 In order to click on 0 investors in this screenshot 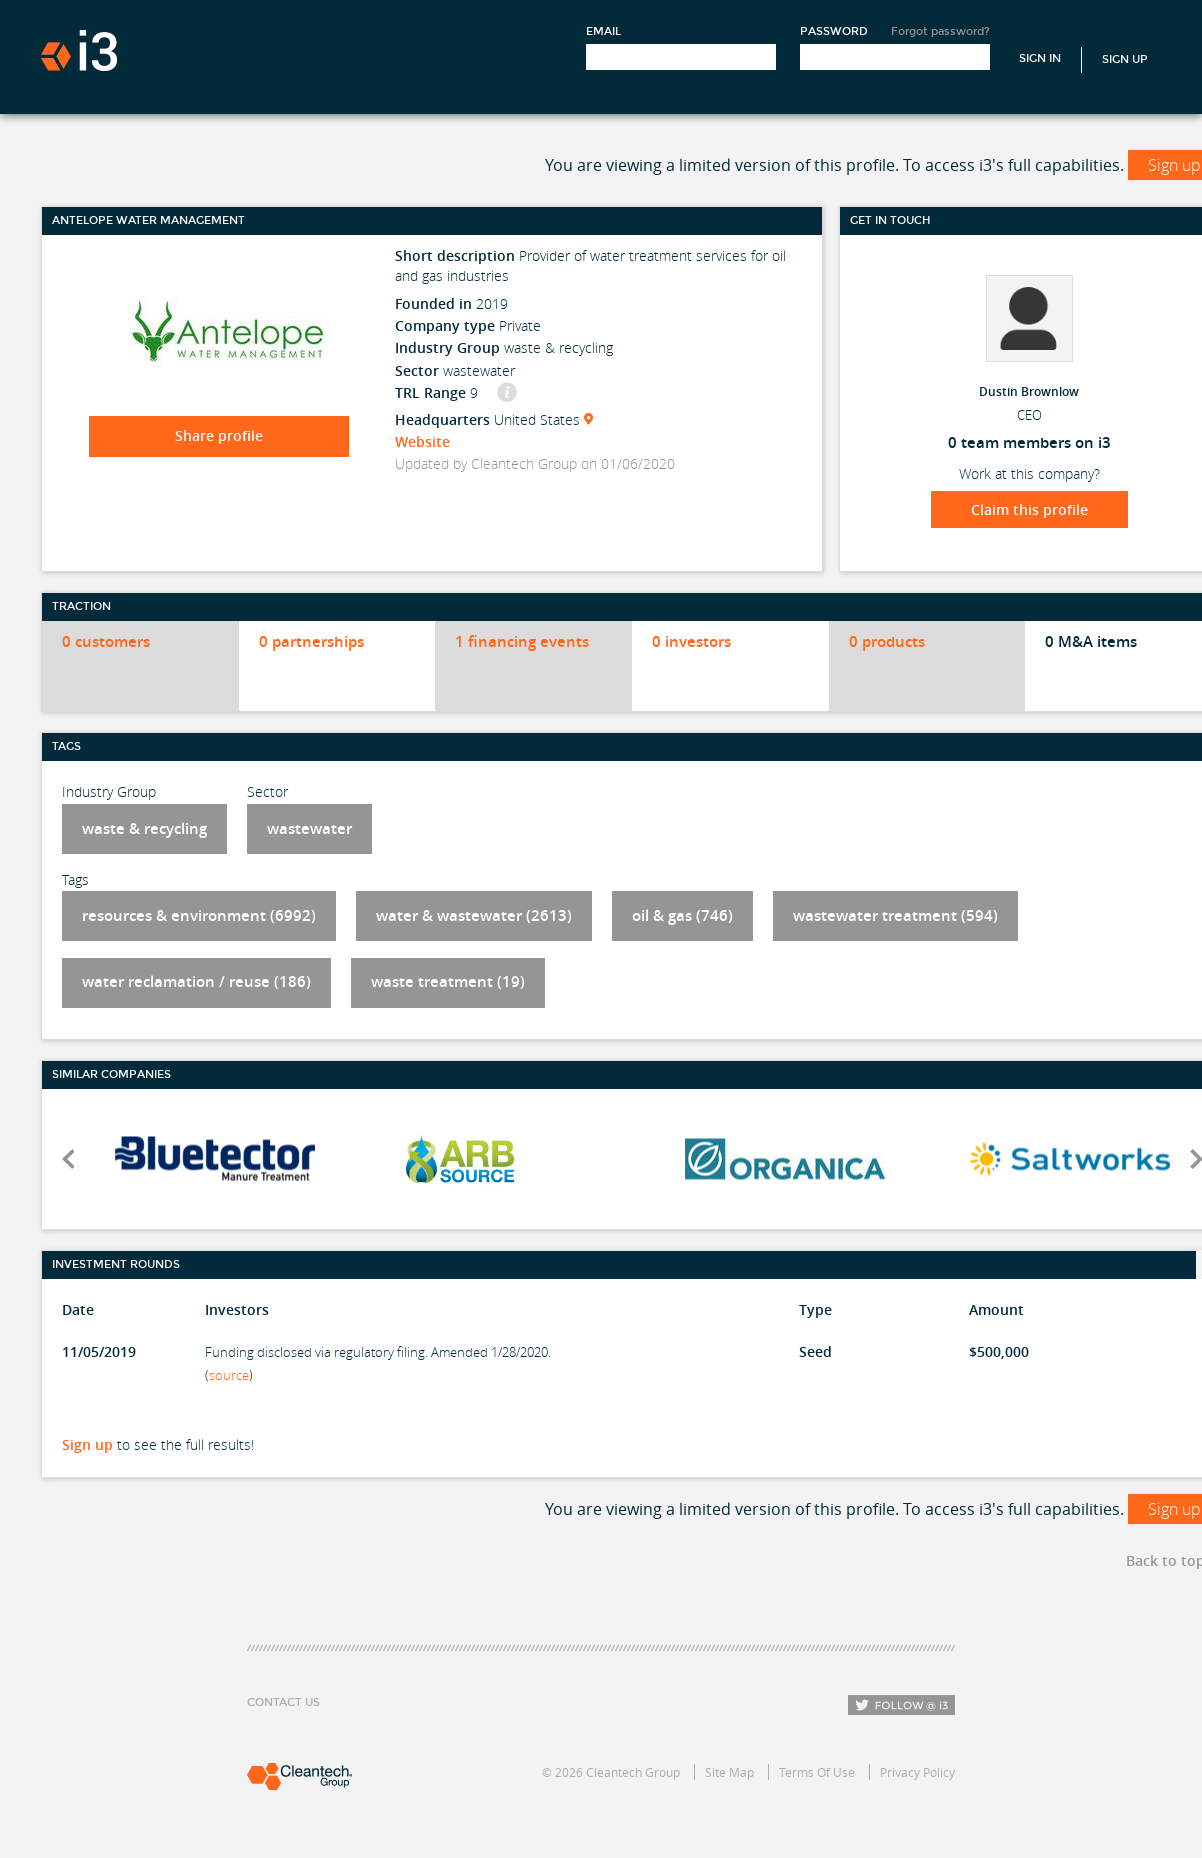, I will do `click(691, 641)`.